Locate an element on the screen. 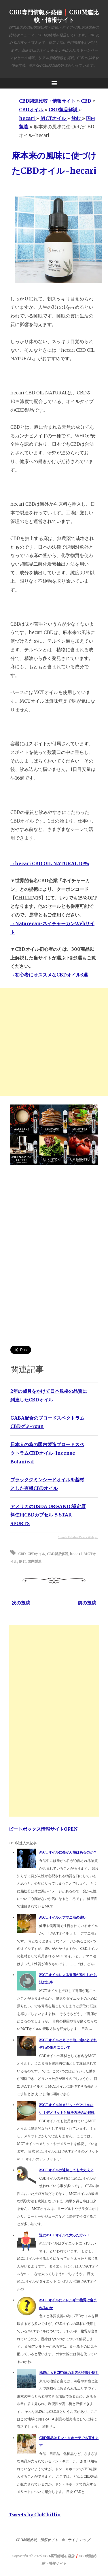 The image size is (108, 2576). CBD is located at coordinates (22, 1554).